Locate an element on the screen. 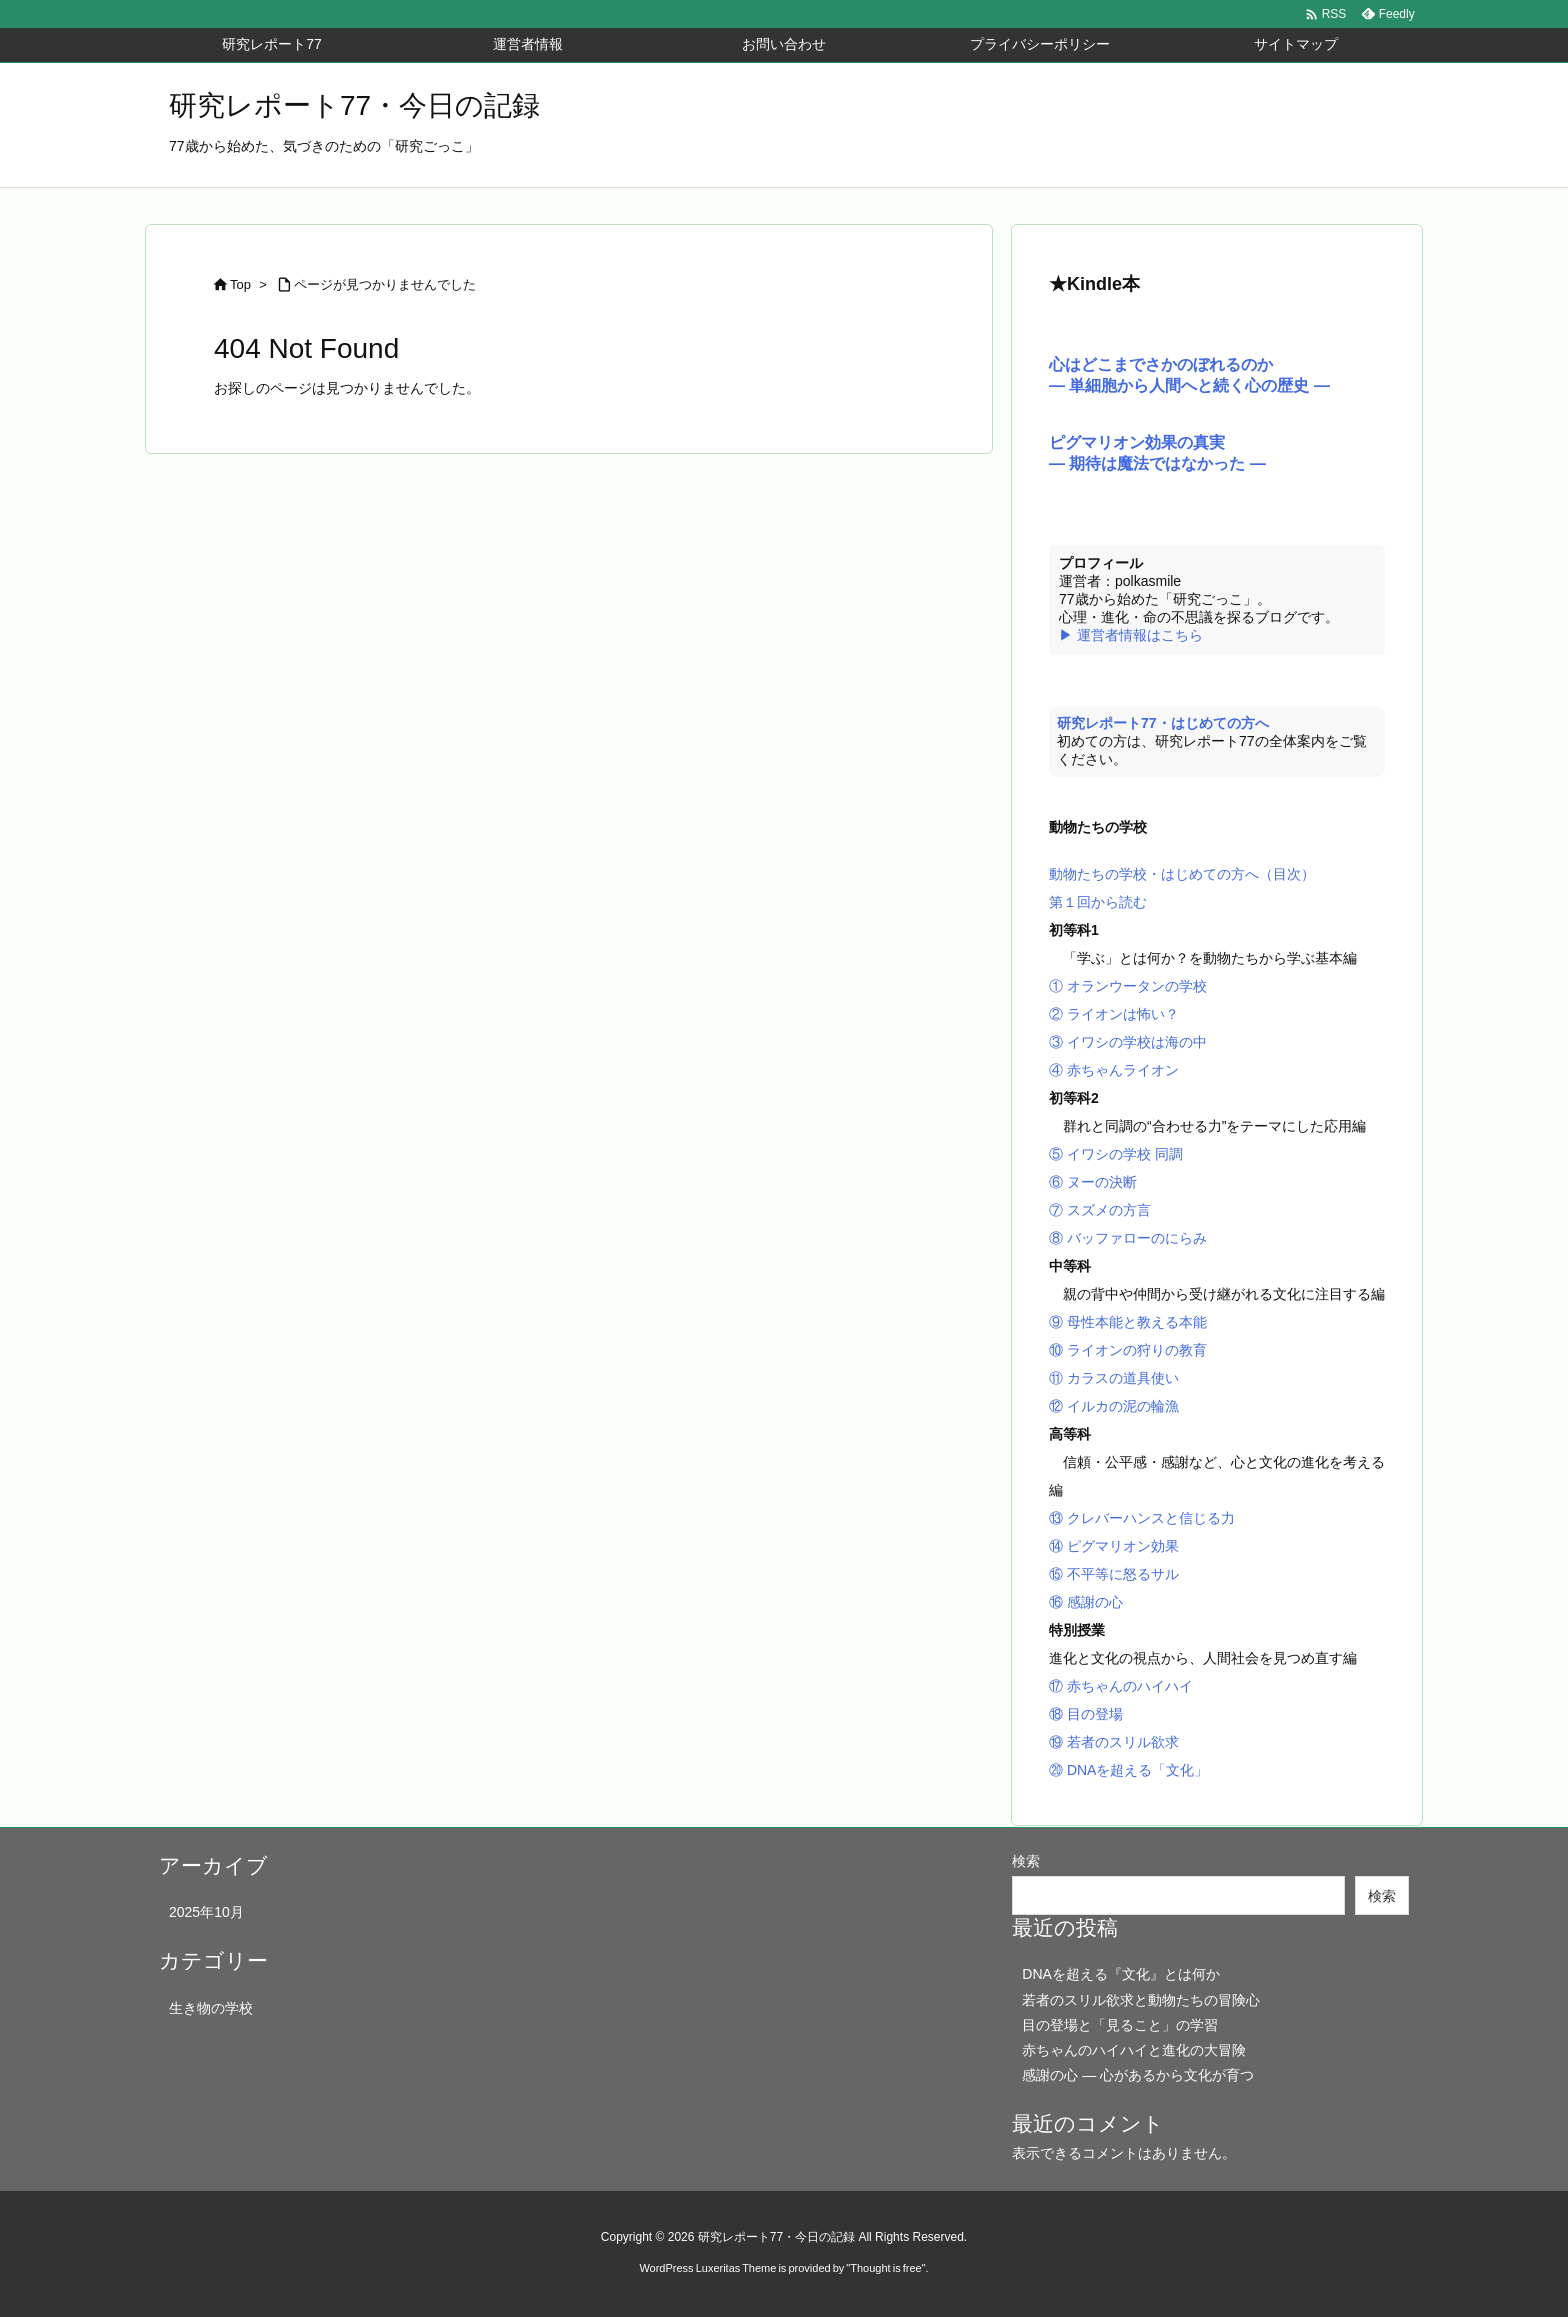 The image size is (1568, 2317). 第１回から読む is located at coordinates (1098, 902).